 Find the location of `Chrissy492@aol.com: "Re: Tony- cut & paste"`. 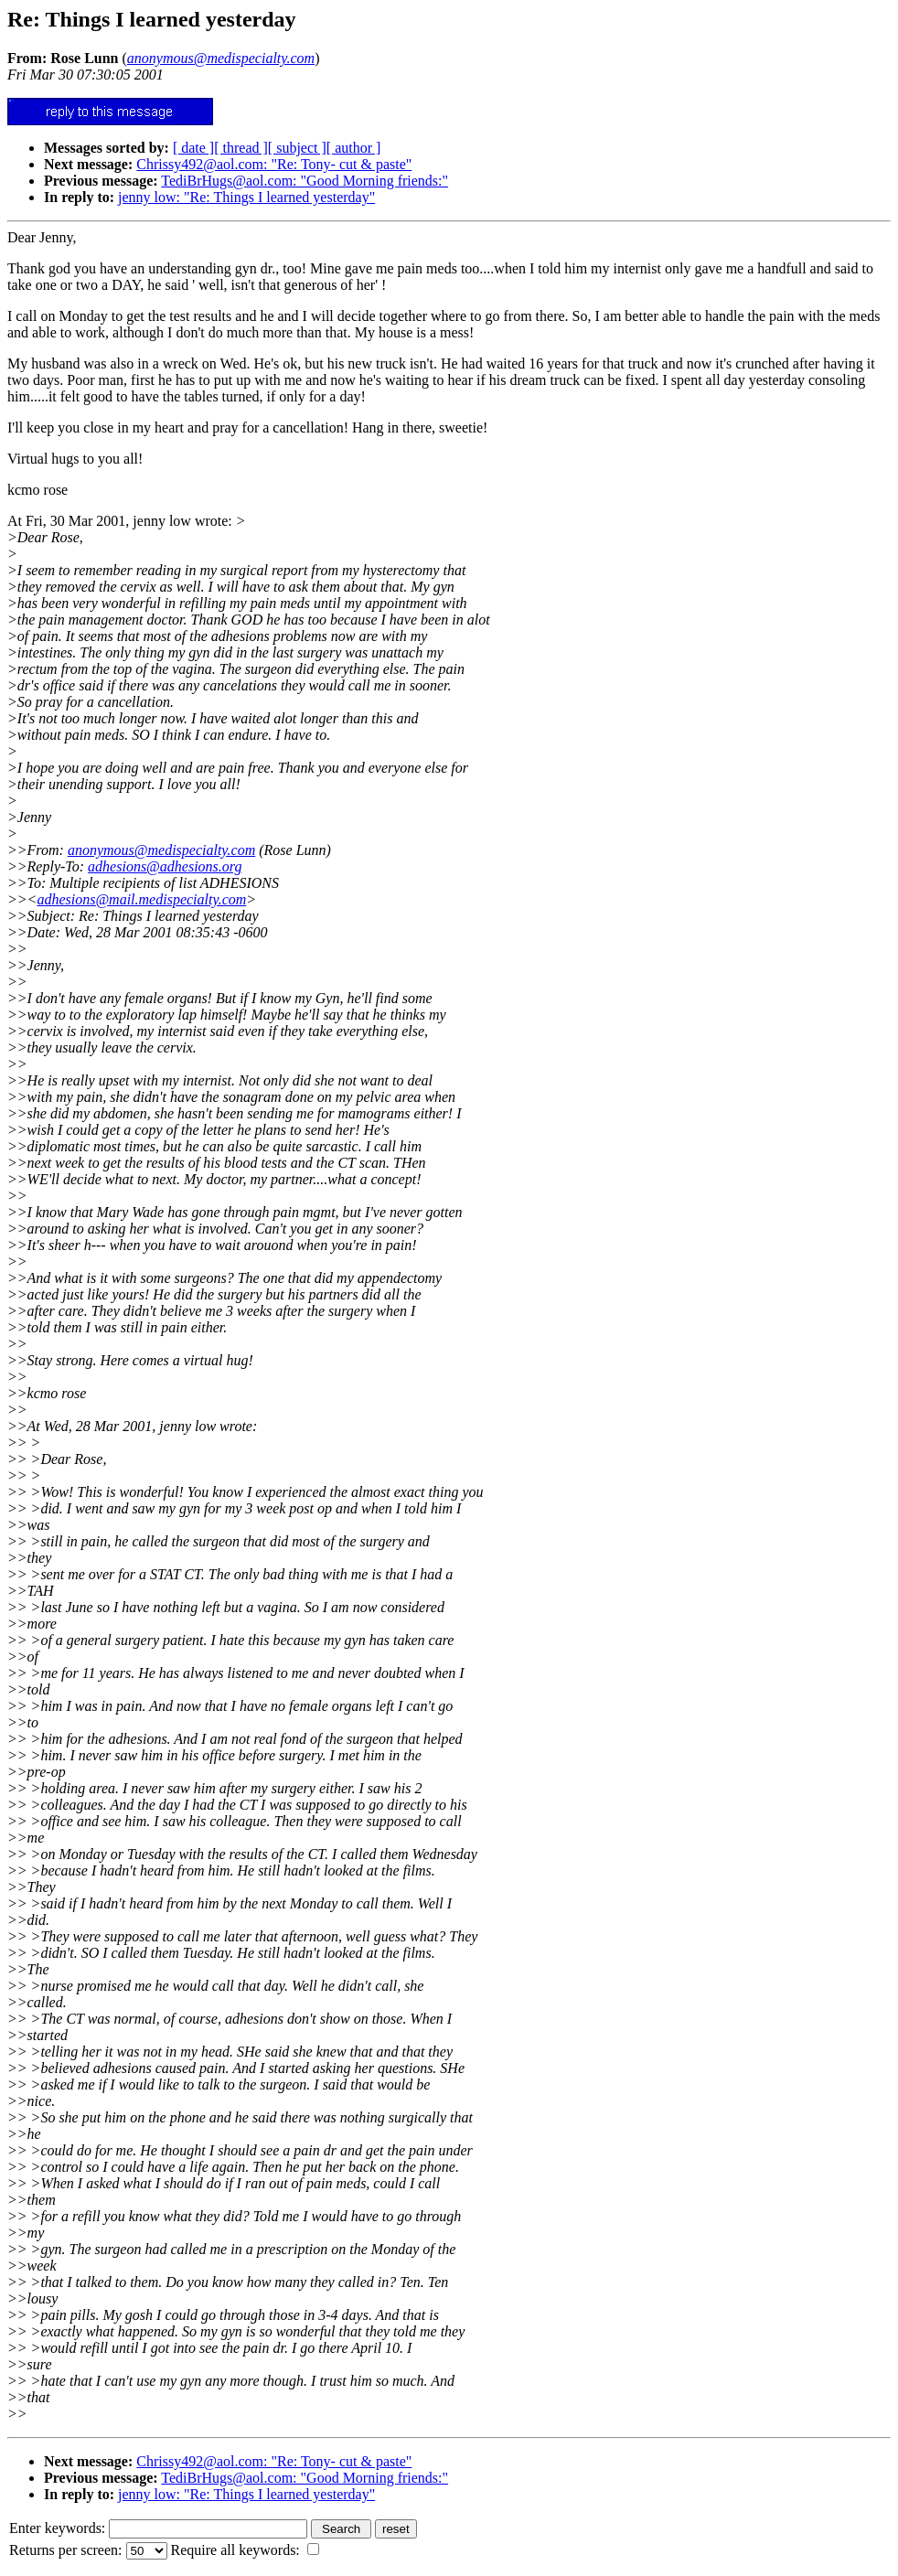

Chrissy492@aol.com: "Re: Tony- cut & paste" is located at coordinates (274, 164).